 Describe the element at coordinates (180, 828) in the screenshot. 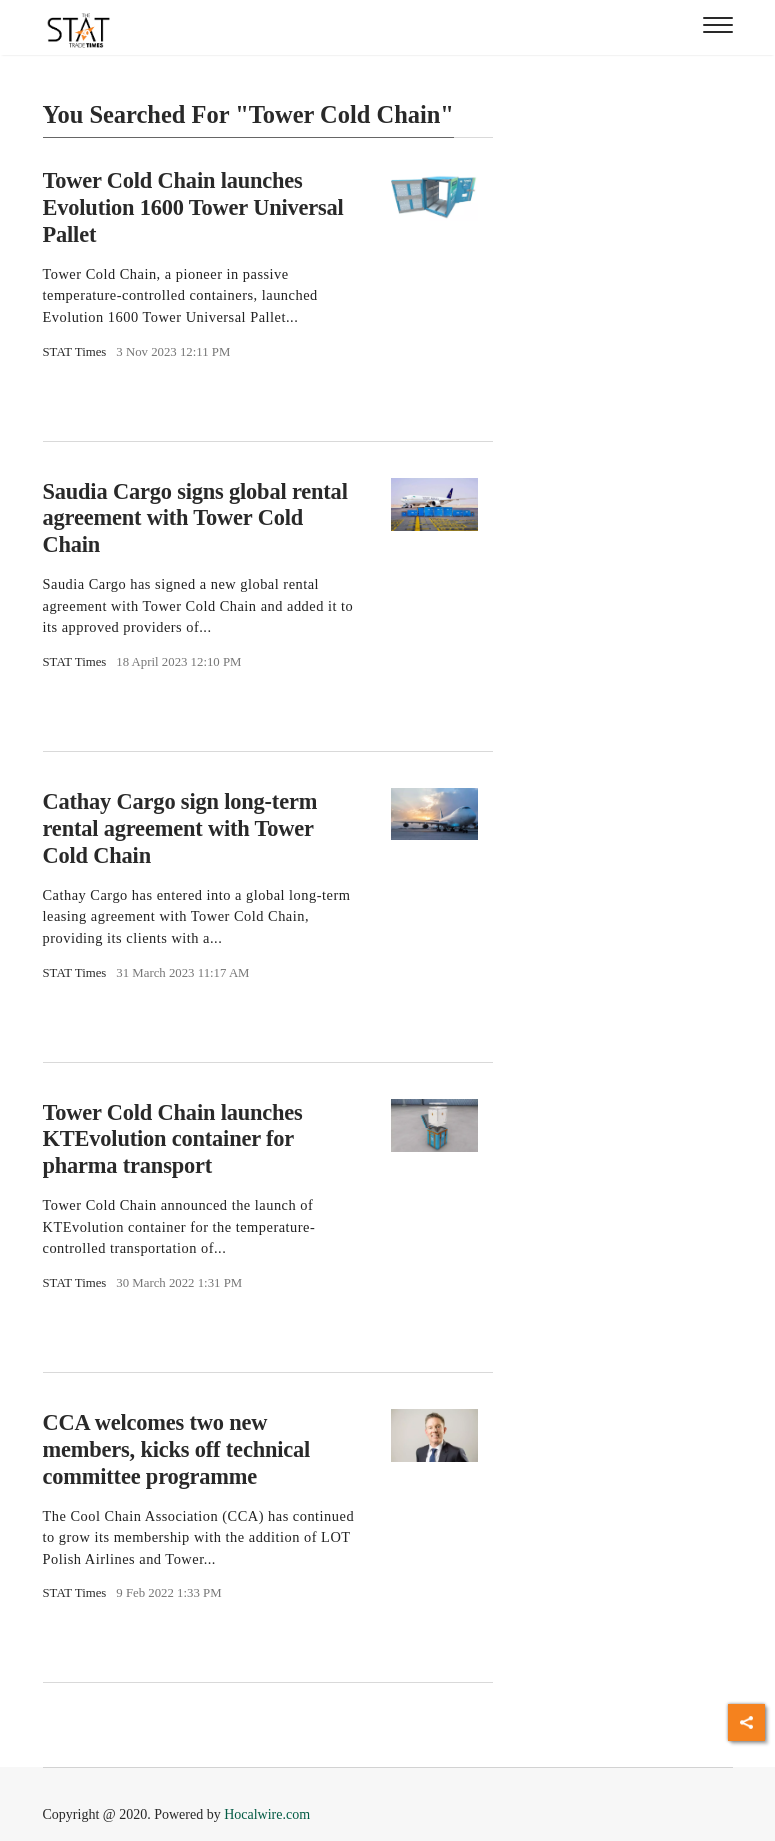

I see `Cathay Cargo sign long-term rental agreement with Tower Cold Chain` at that location.